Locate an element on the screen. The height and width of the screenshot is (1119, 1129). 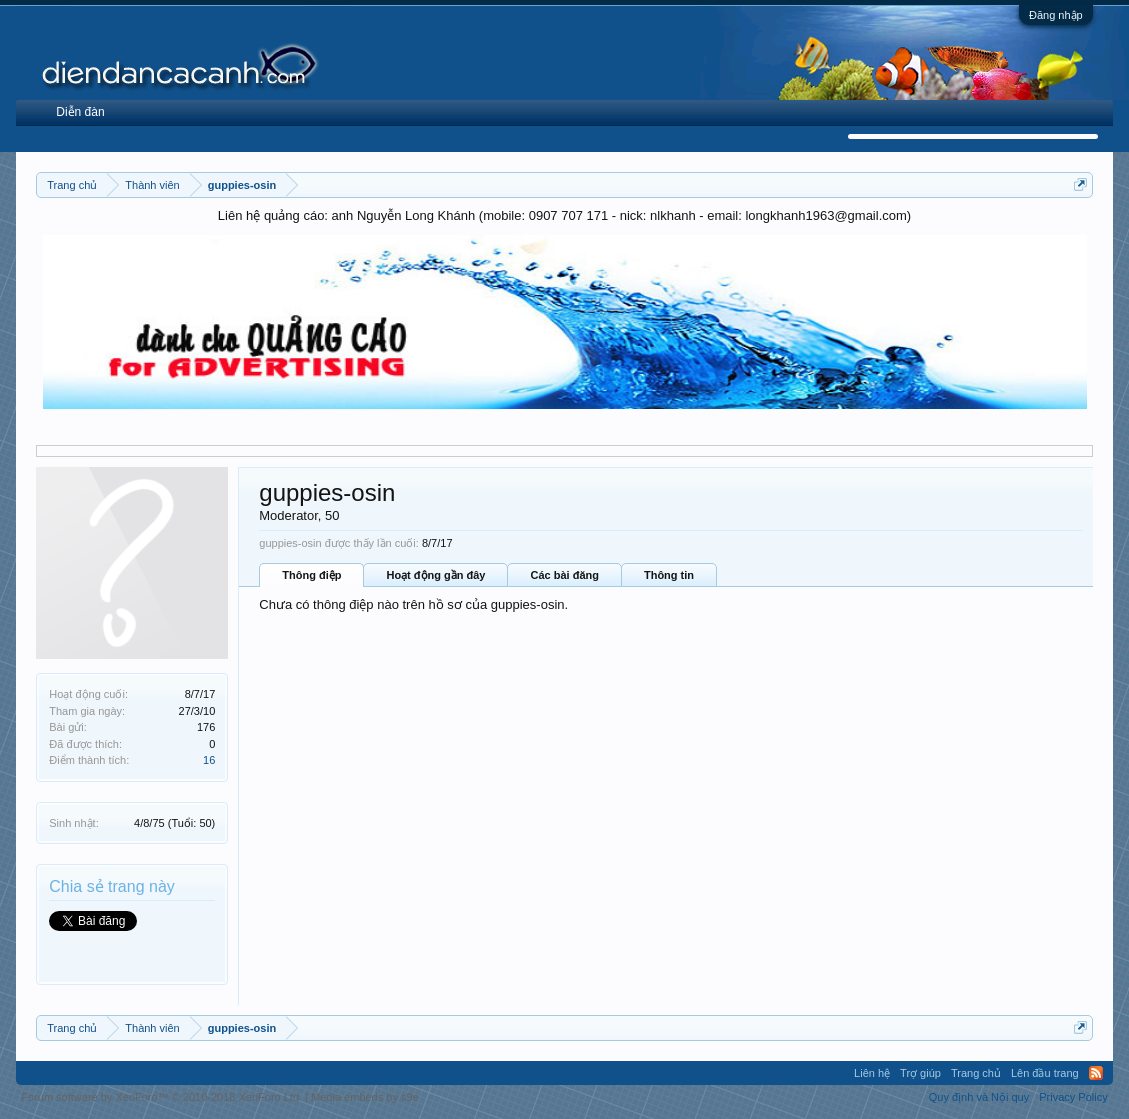
Đăng nhập is located at coordinates (1056, 15).